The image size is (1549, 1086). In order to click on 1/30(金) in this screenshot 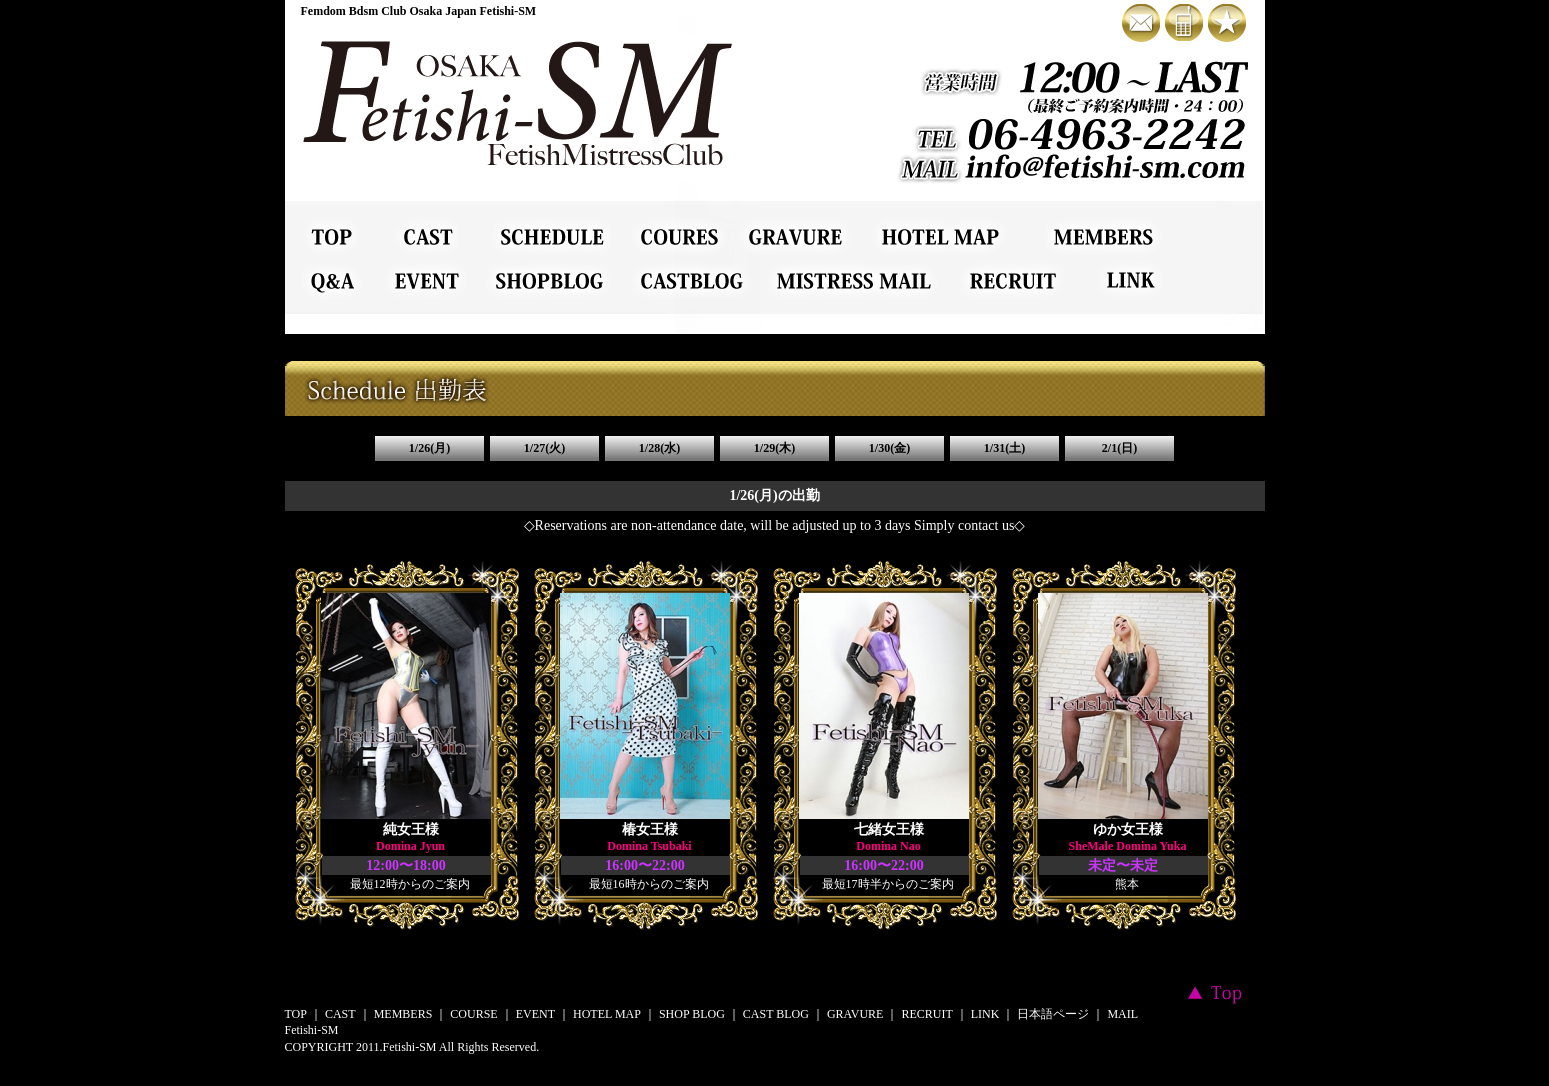, I will do `click(889, 448)`.